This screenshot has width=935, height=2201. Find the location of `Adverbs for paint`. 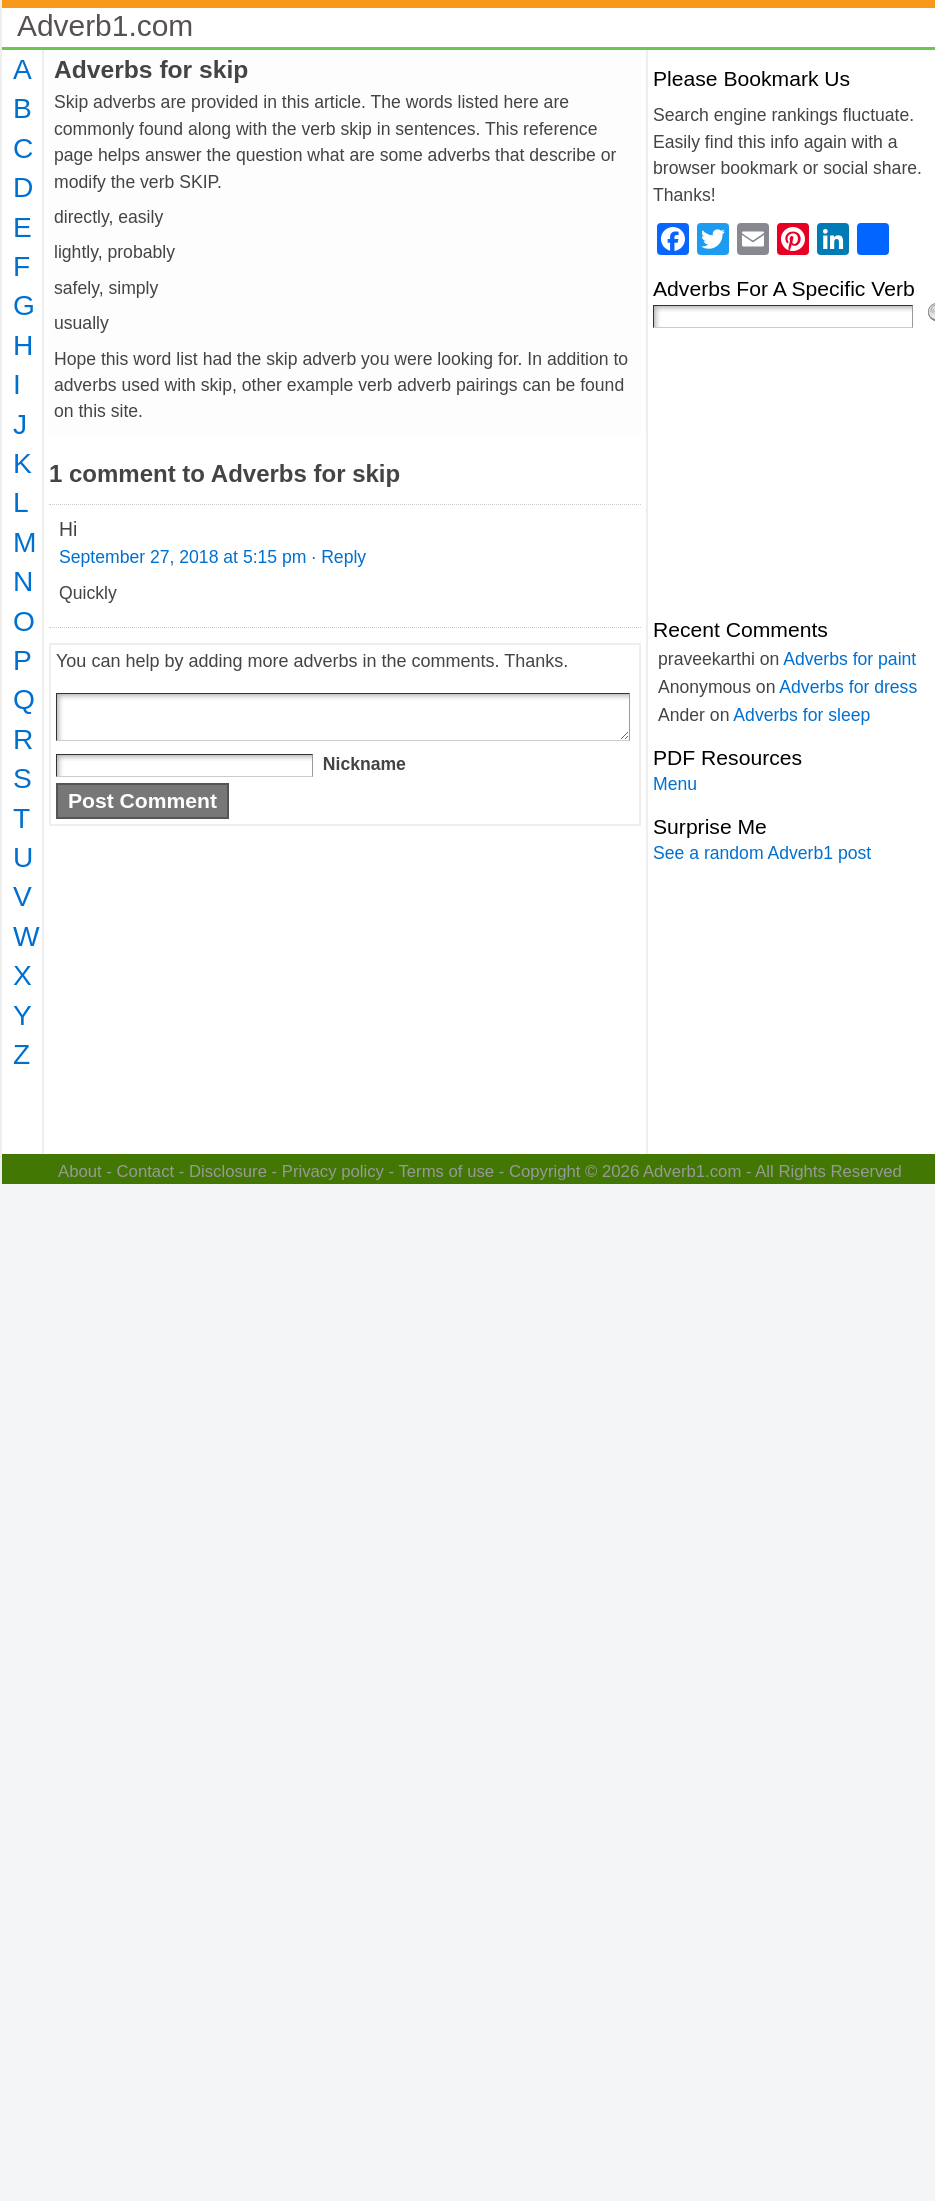

Adverbs for paint is located at coordinates (849, 659).